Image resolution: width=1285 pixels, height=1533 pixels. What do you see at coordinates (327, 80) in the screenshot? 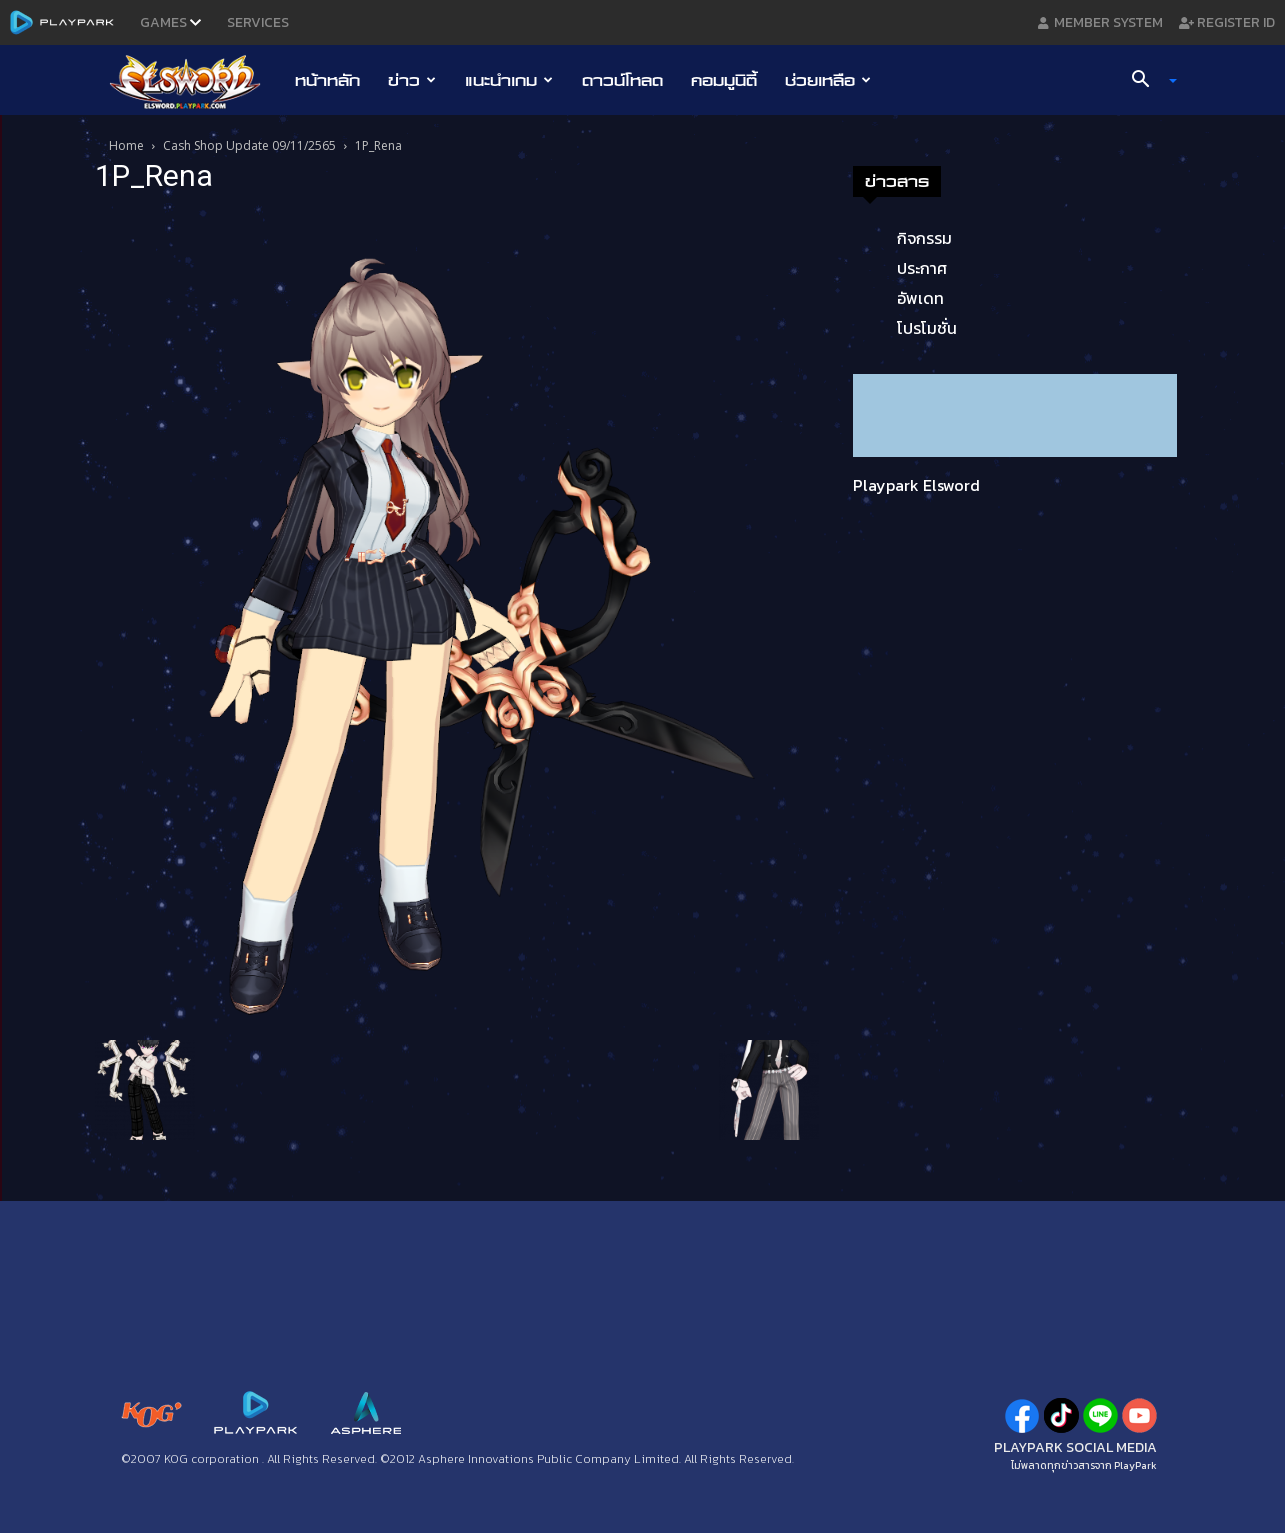
I see `หน้าหลัก` at bounding box center [327, 80].